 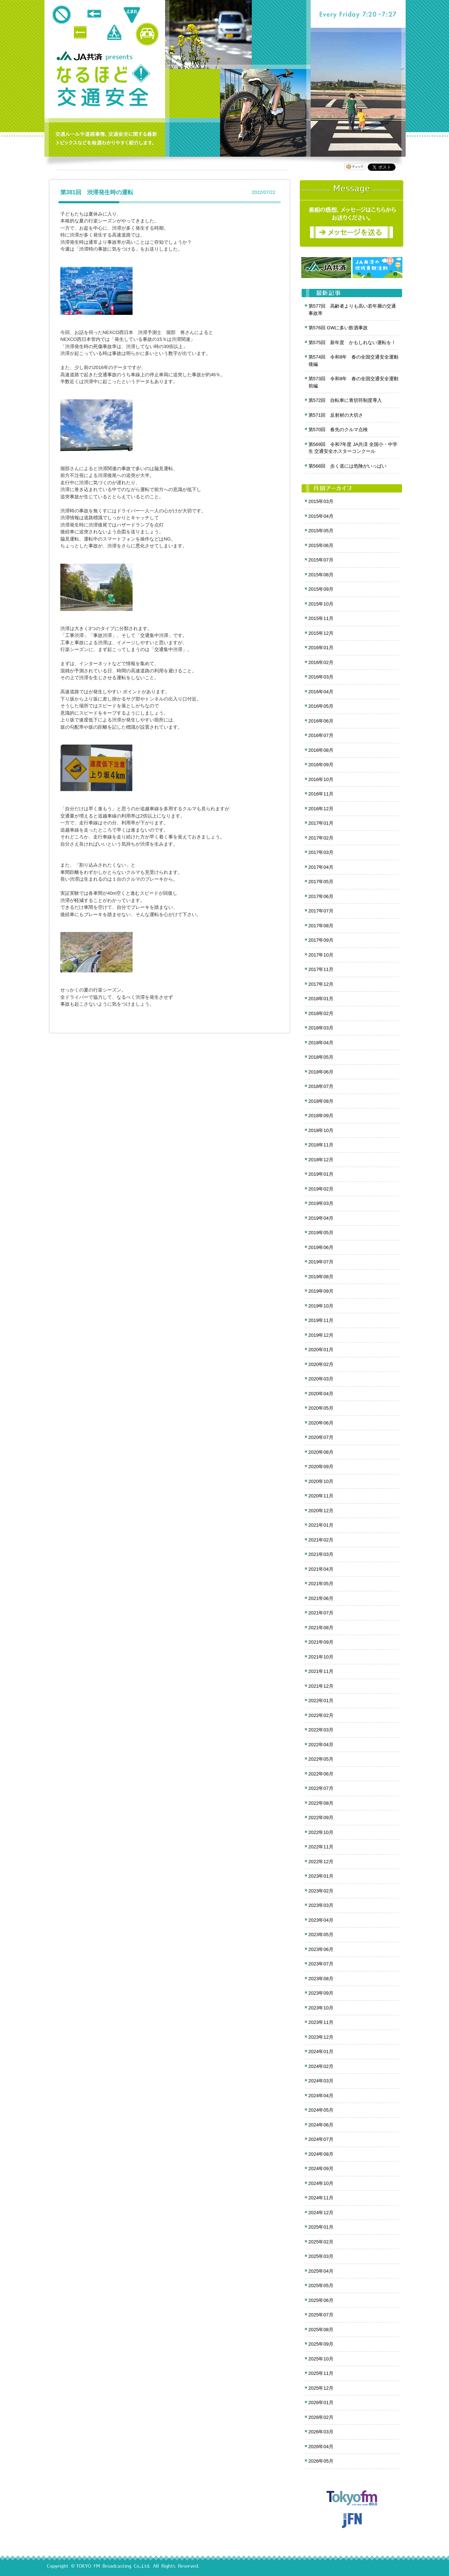 What do you see at coordinates (320, 1583) in the screenshot?
I see `2021年05月` at bounding box center [320, 1583].